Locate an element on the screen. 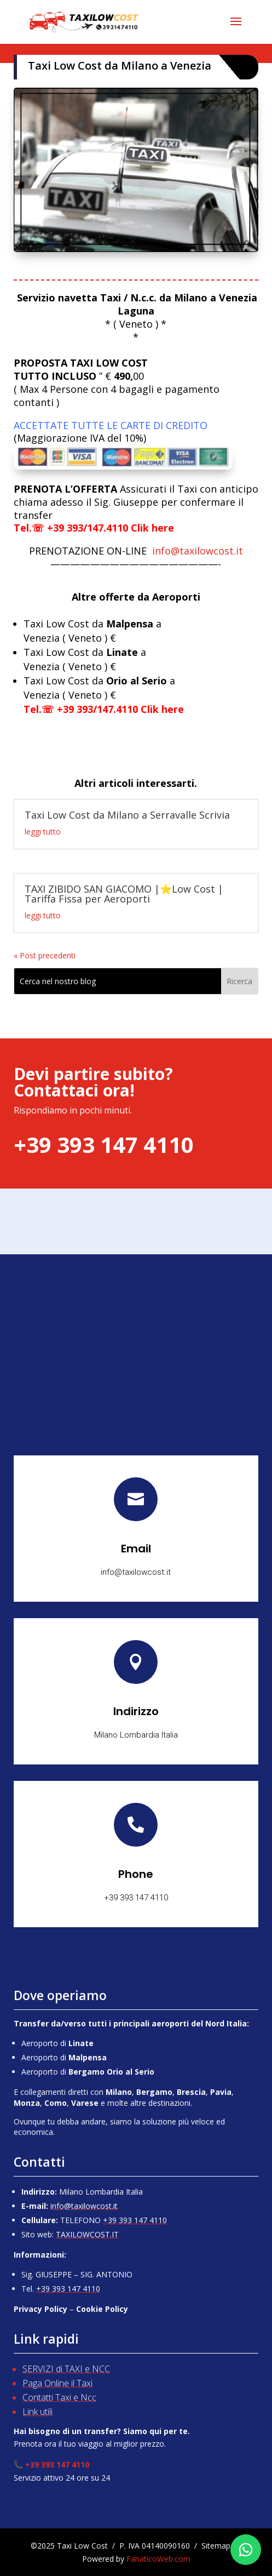  +39 393 147 4110 is located at coordinates (135, 2220).